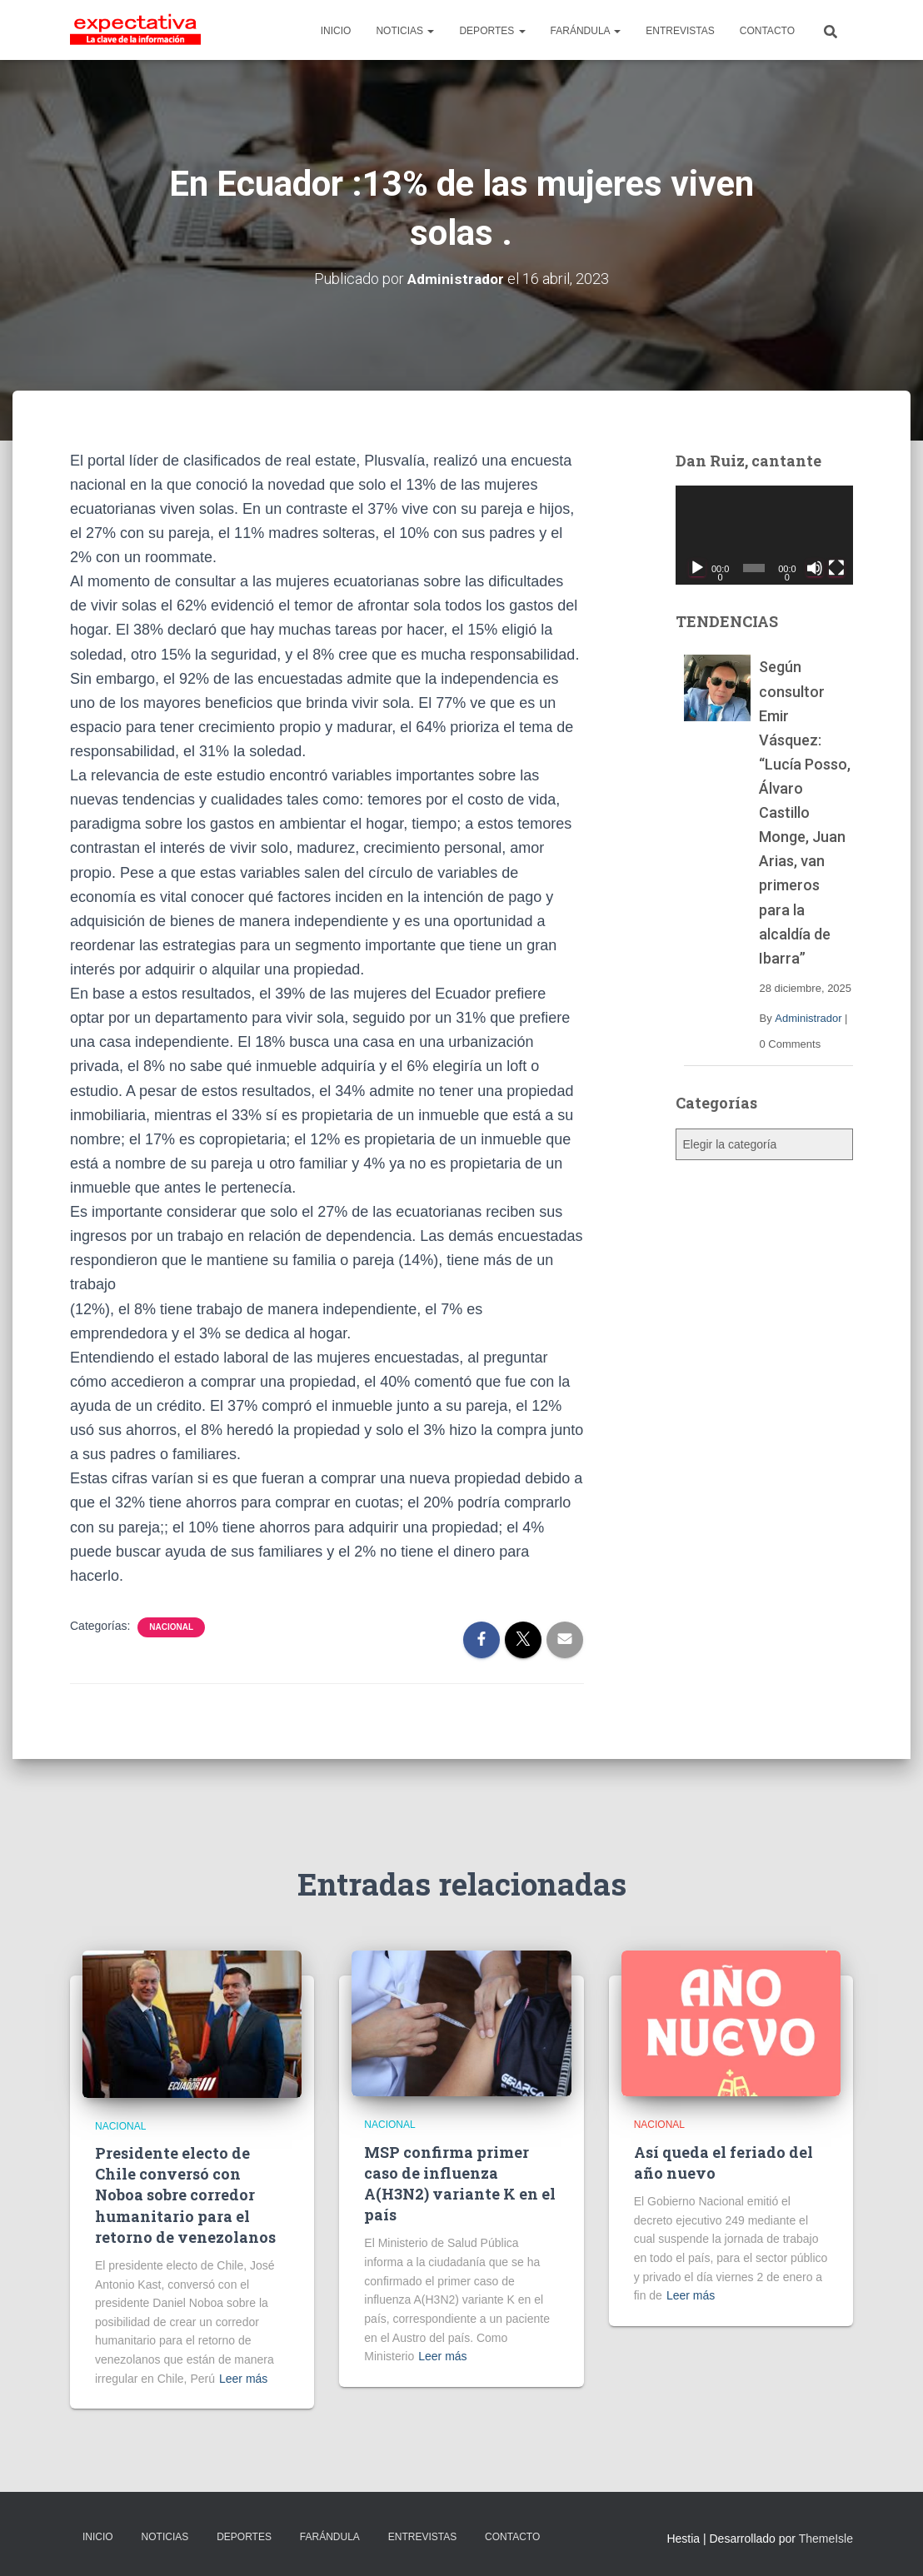  I want to click on Leer más, so click(243, 2378).